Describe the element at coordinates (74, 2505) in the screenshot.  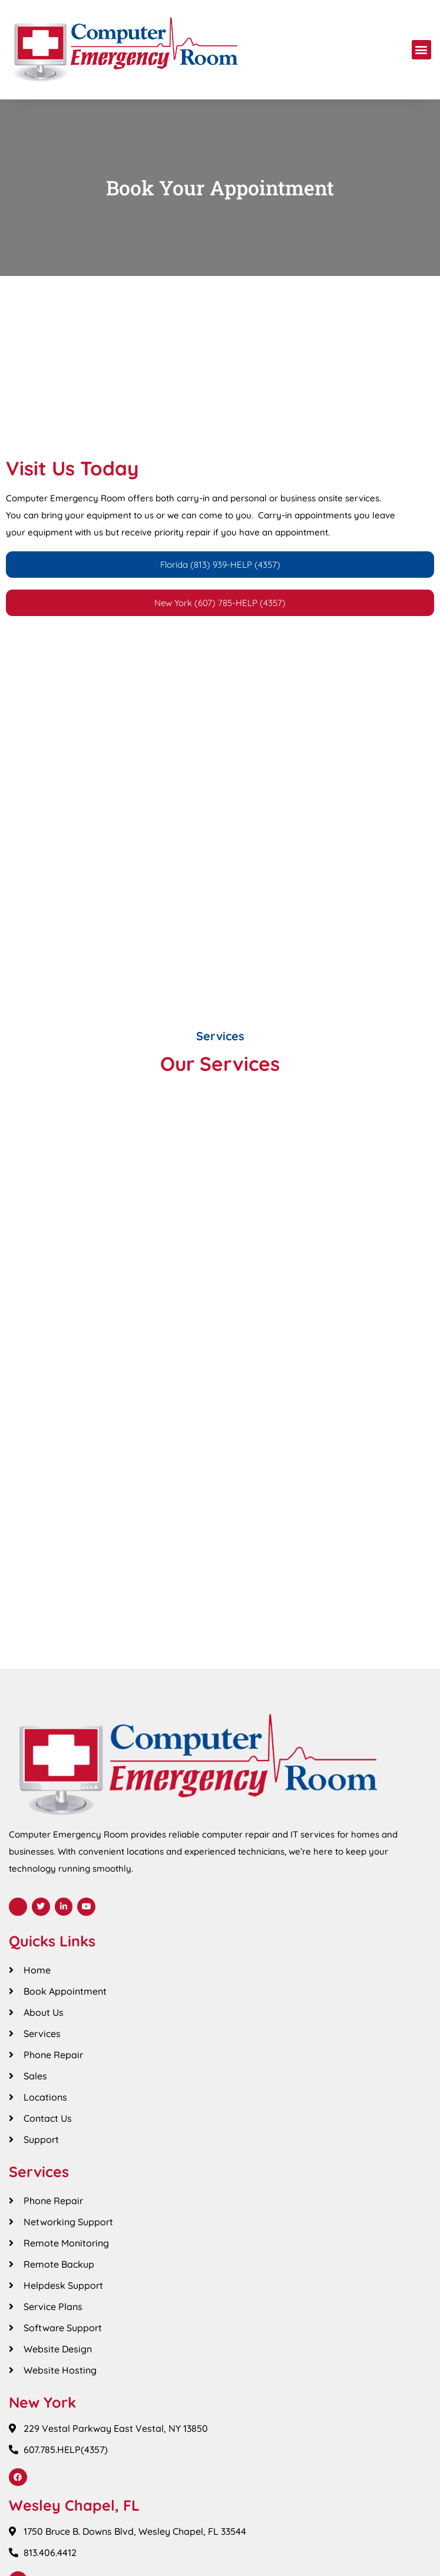
I see `Wesley Chapel, FL` at that location.